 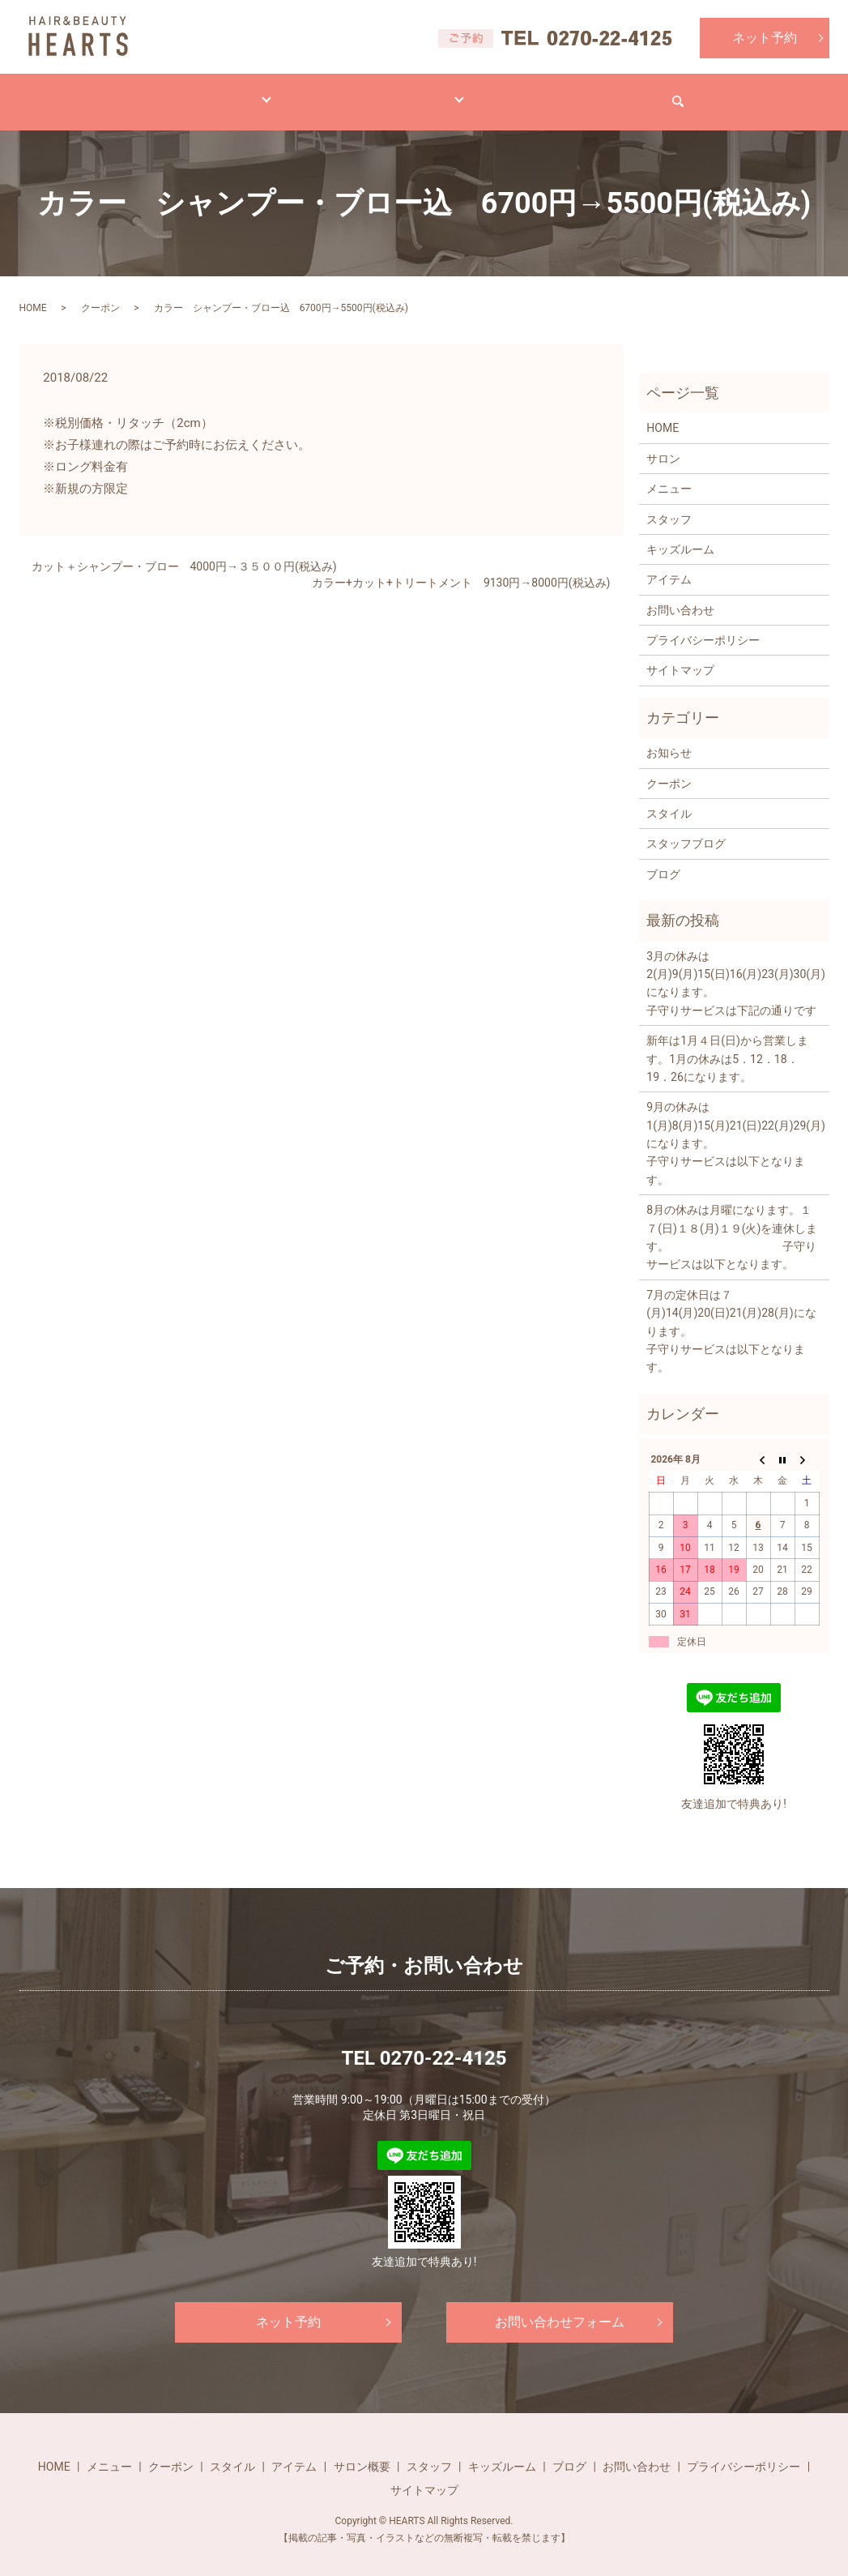 I want to click on お知らせ, so click(x=669, y=737).